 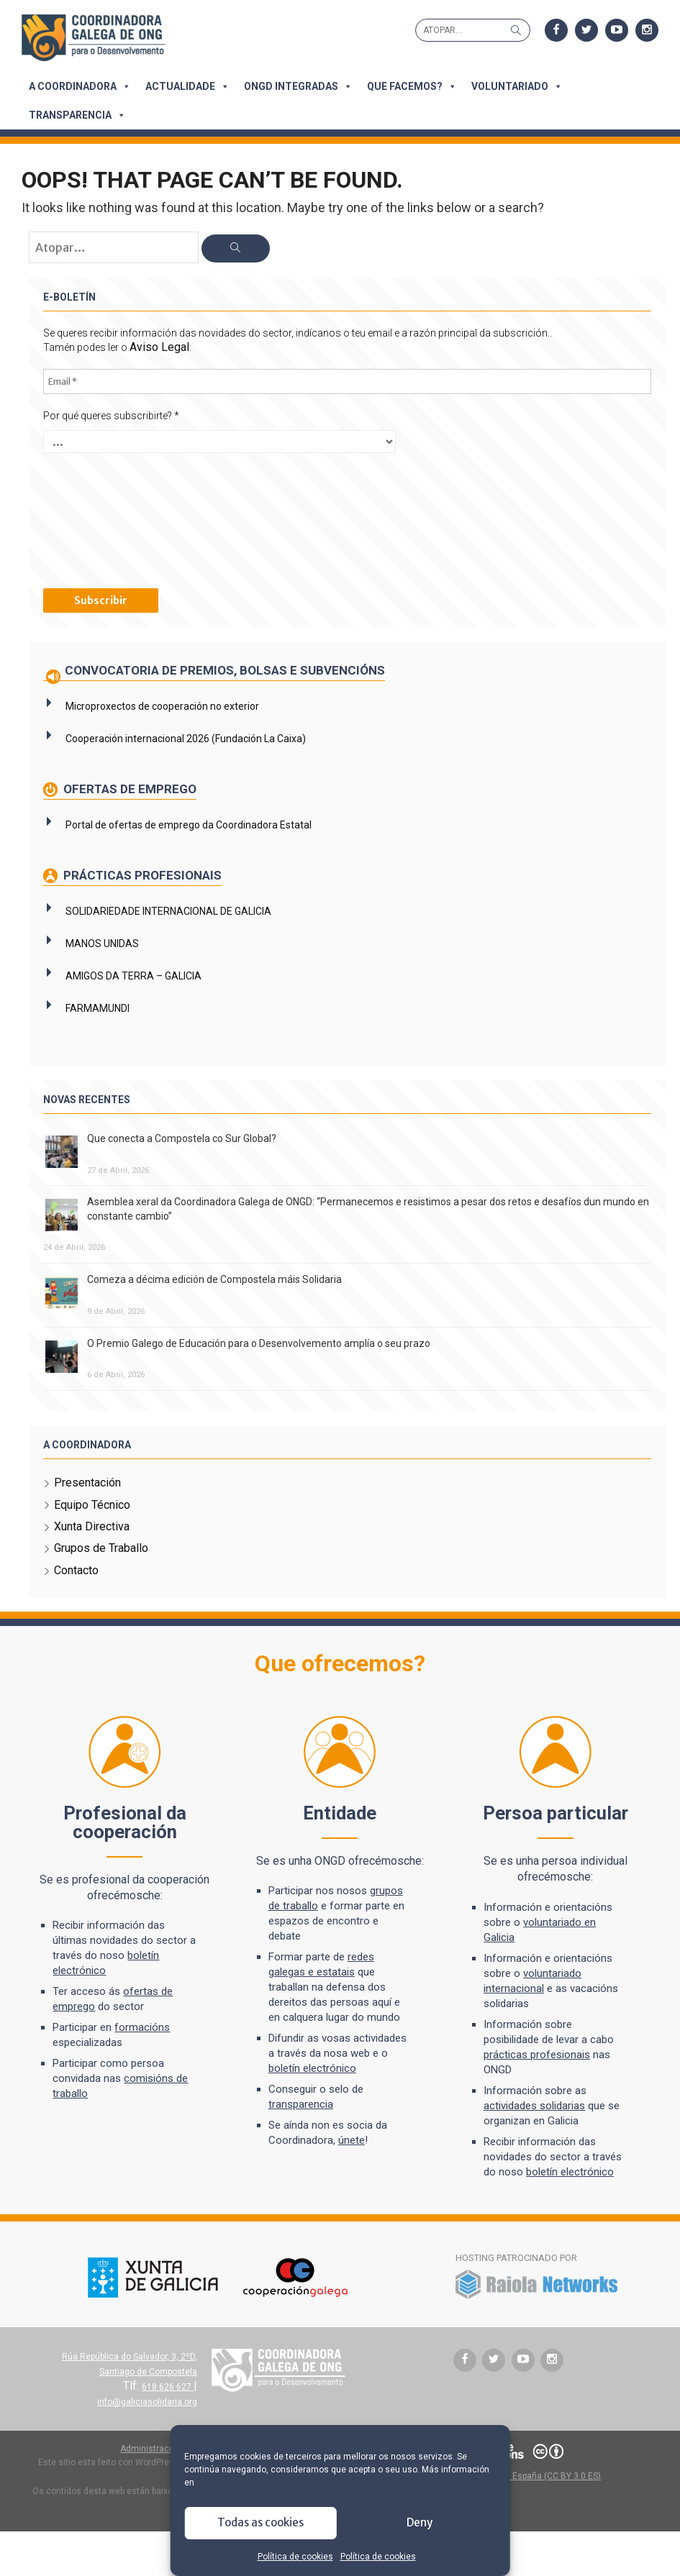 What do you see at coordinates (102, 518) in the screenshot?
I see `[presentation]` at bounding box center [102, 518].